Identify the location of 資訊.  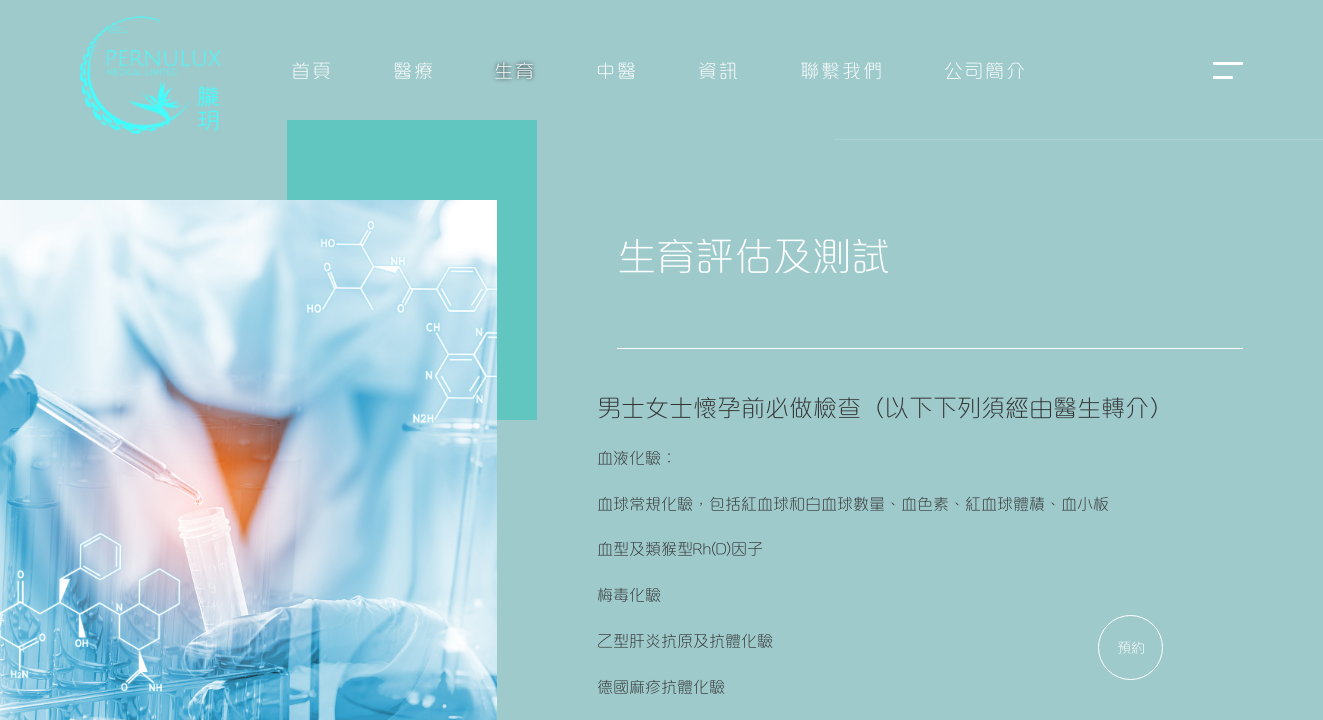
(719, 69).